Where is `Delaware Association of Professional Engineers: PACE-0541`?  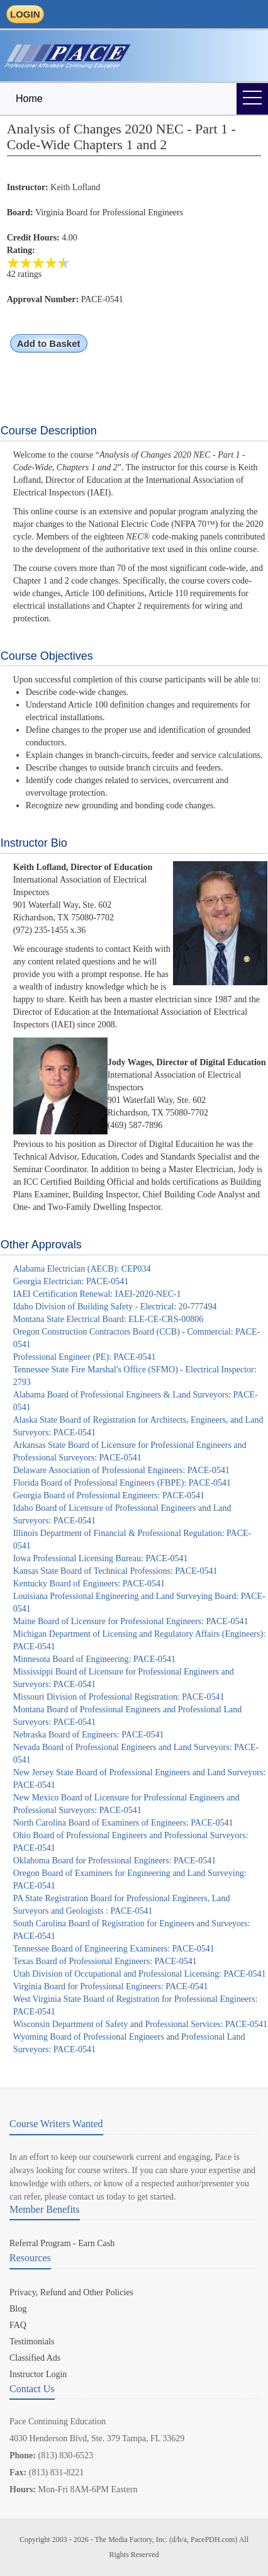
Delaware Association of Professional Engineers: PACE-0541 is located at coordinates (121, 1470).